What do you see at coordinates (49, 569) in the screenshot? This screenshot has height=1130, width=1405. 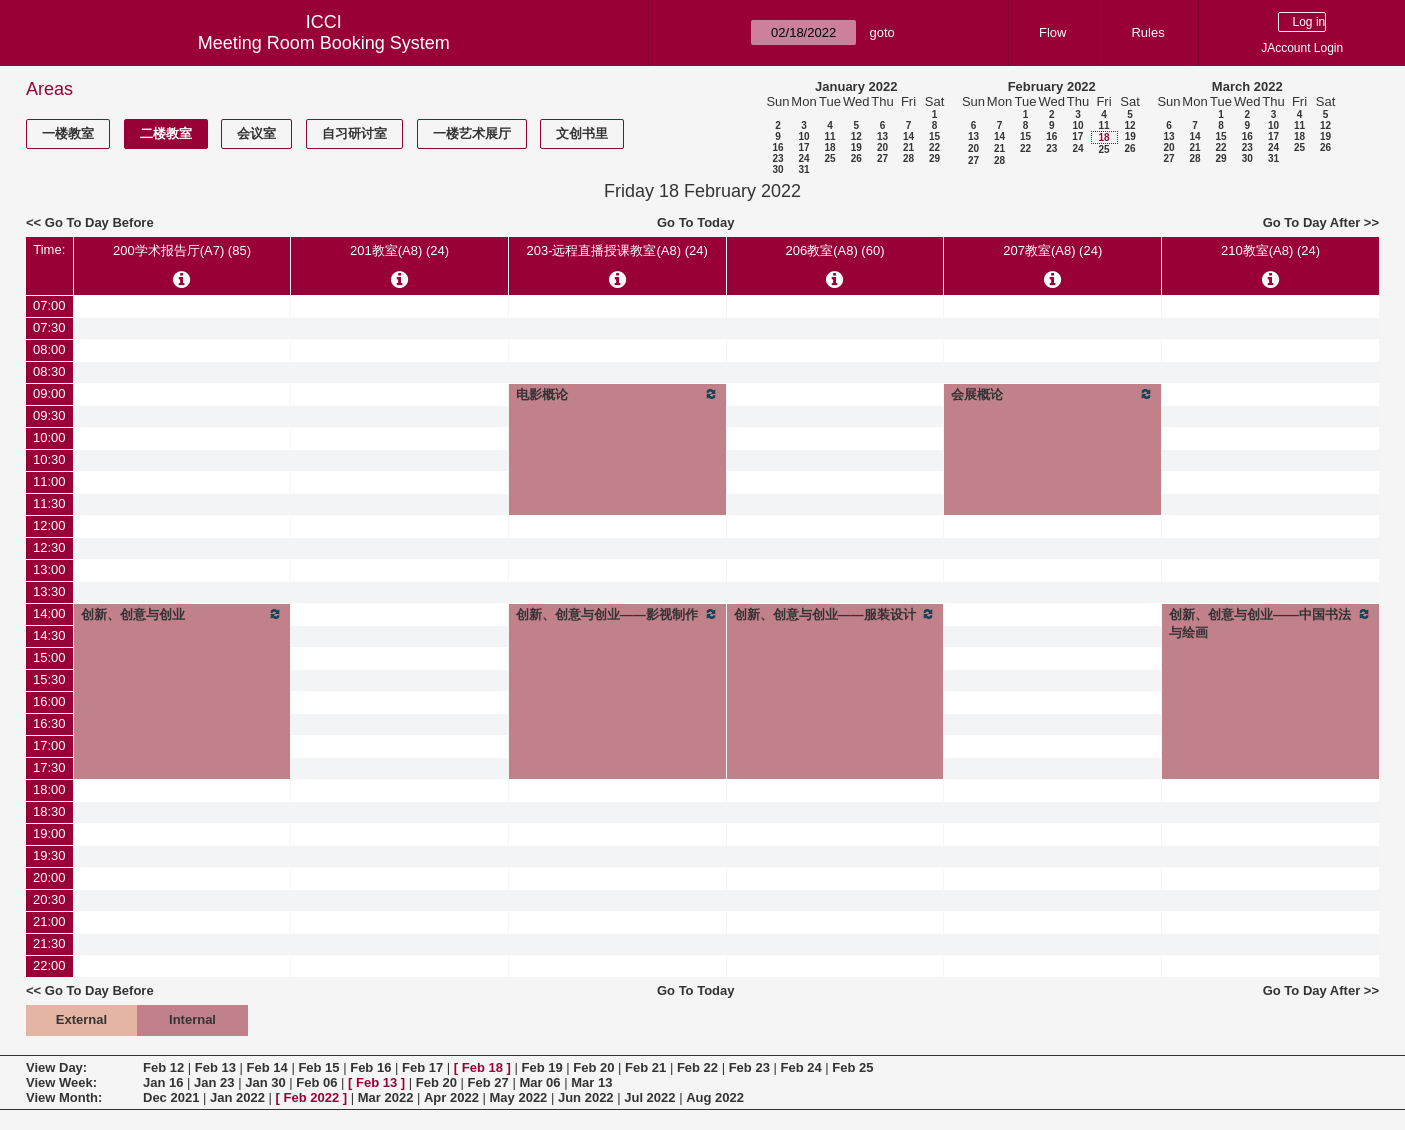 I see `13:00` at bounding box center [49, 569].